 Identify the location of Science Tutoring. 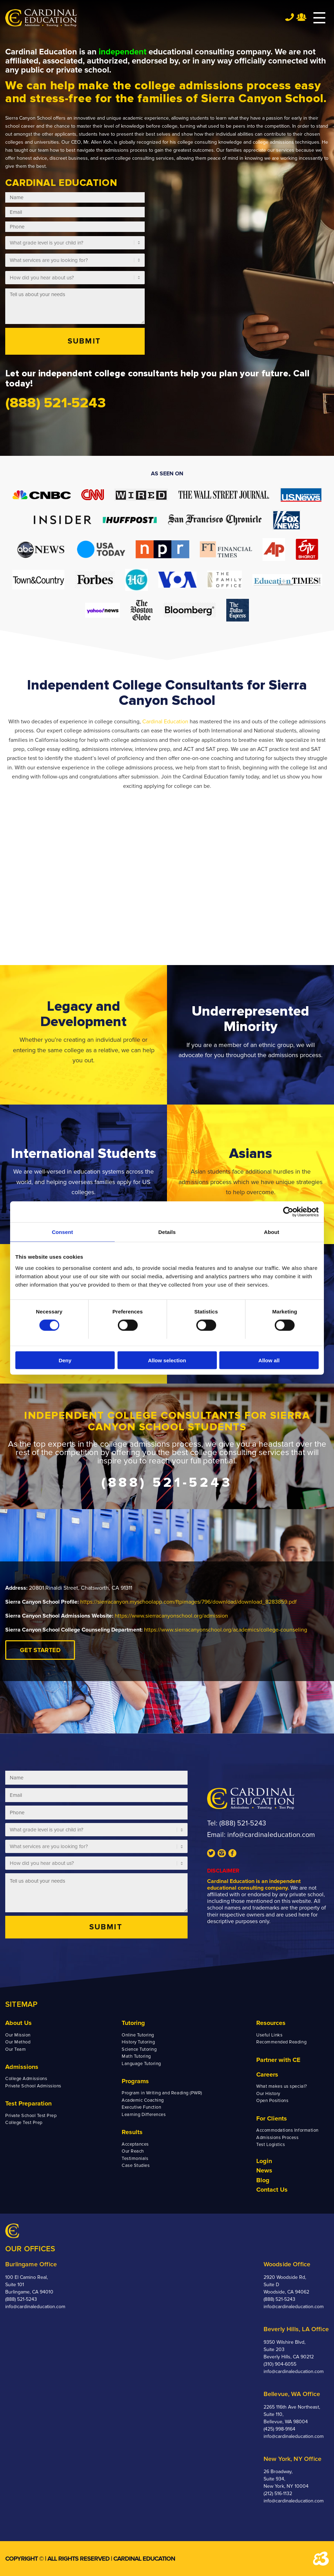
(139, 2049).